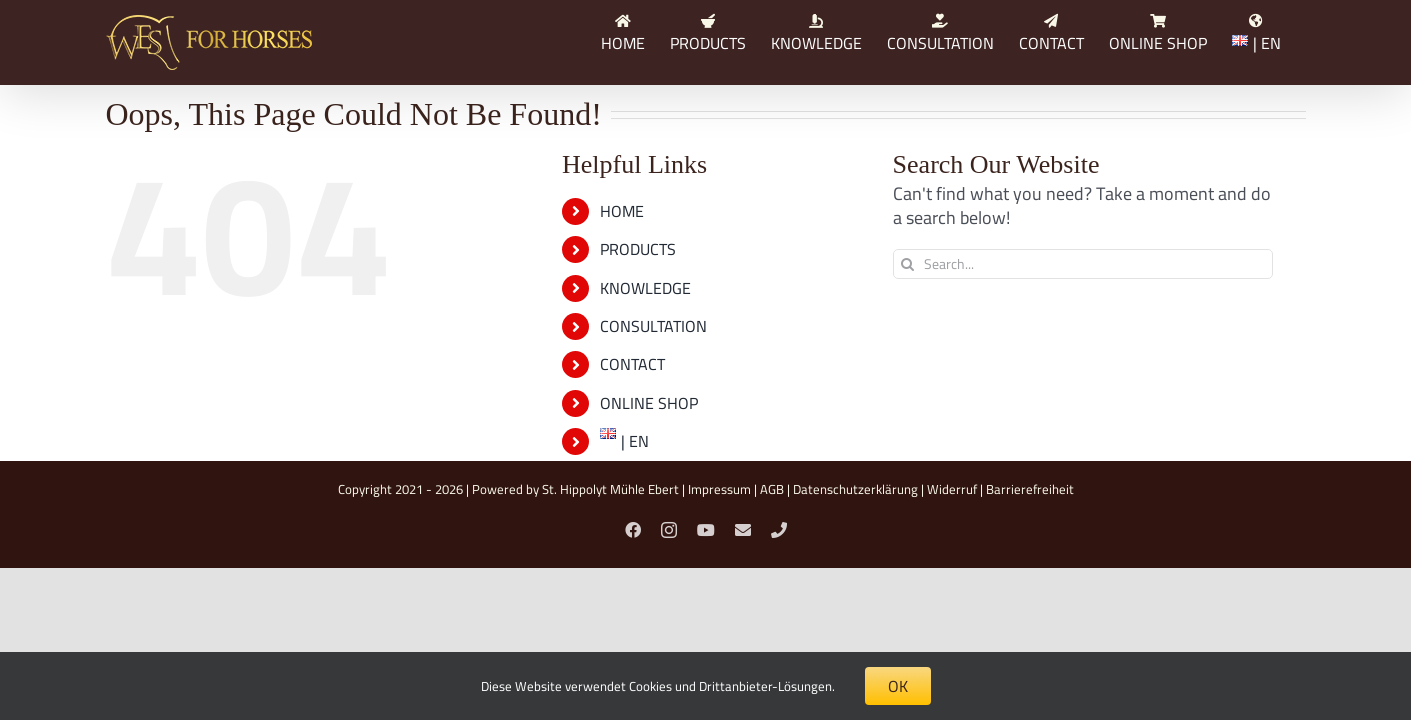 The height and width of the screenshot is (720, 1411). Describe the element at coordinates (632, 364) in the screenshot. I see `CONTACT` at that location.